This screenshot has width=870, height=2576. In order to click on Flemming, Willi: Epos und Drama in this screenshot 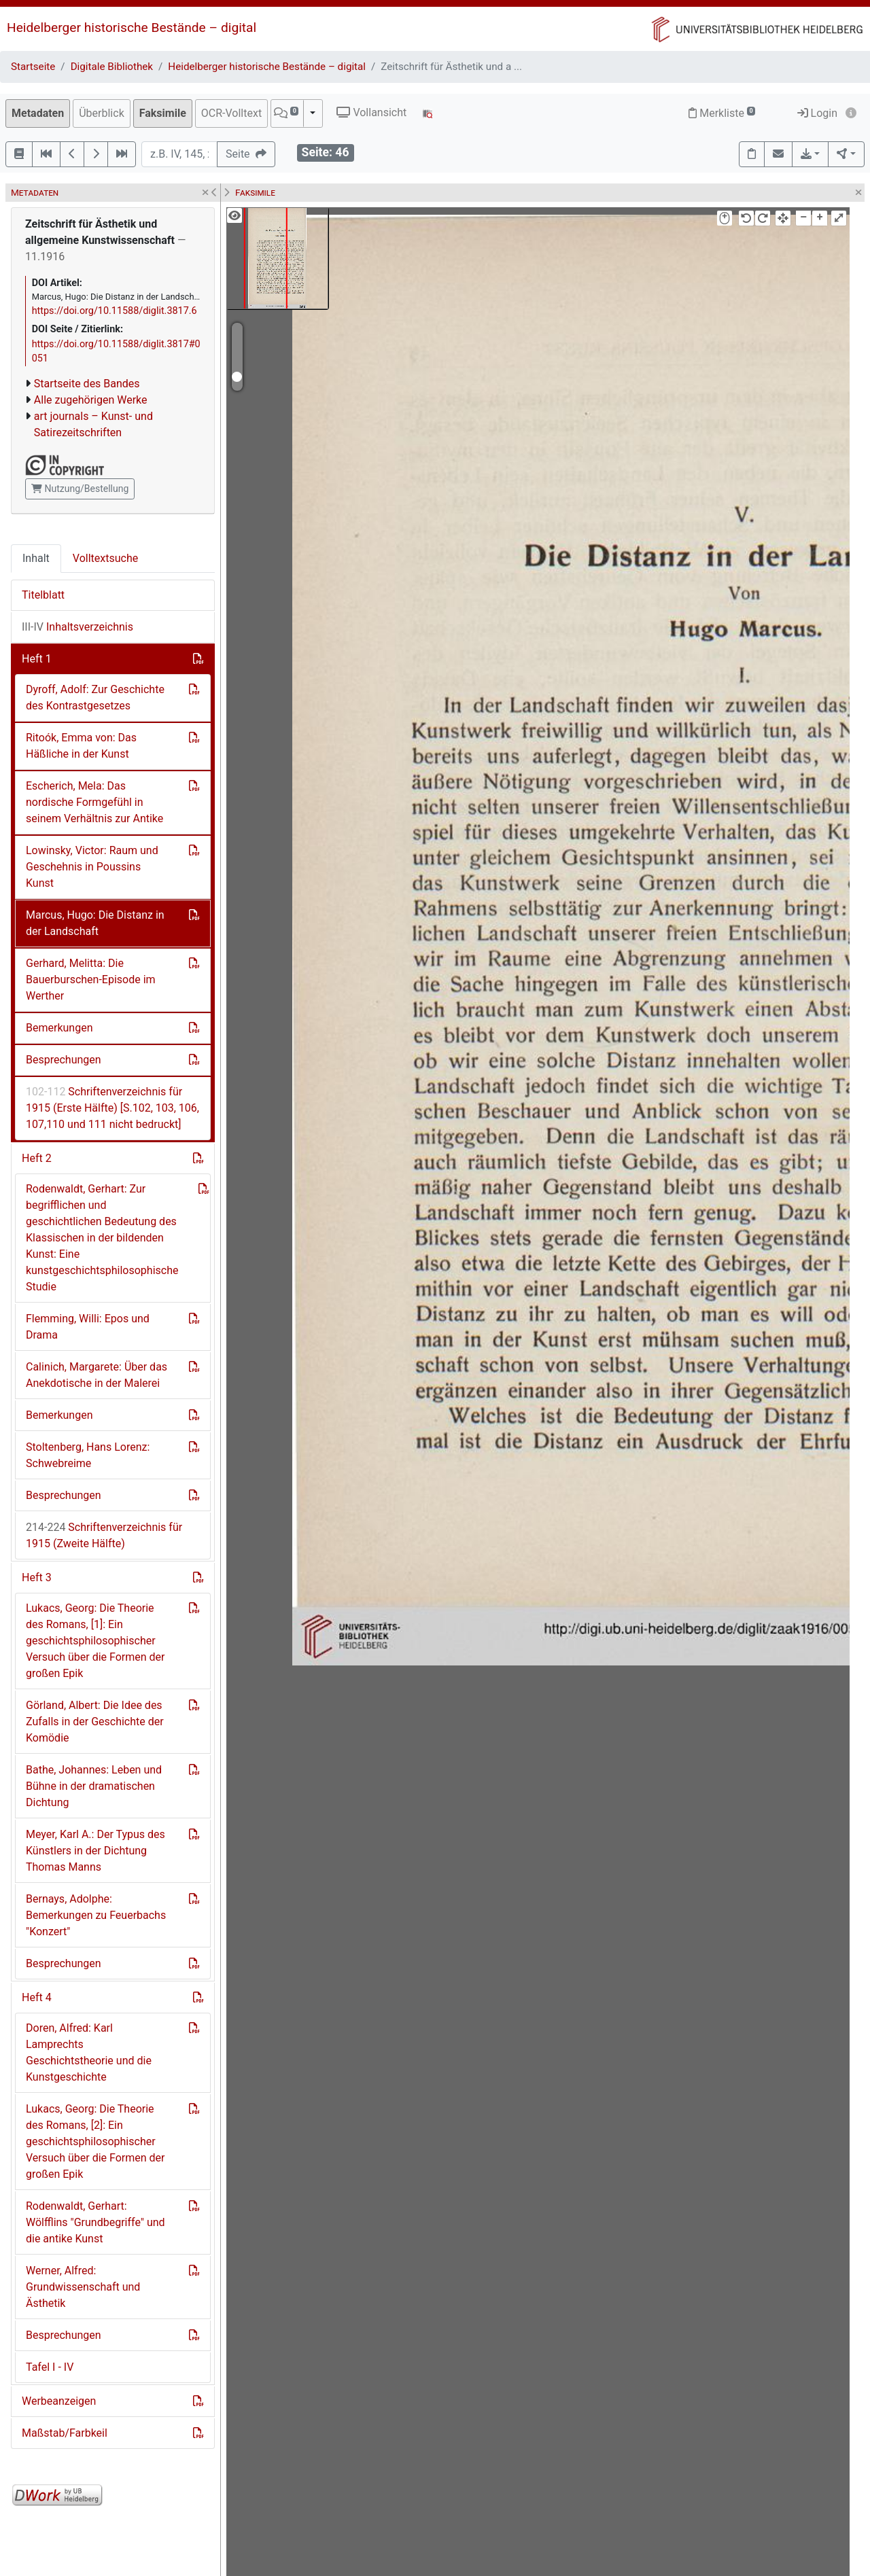, I will do `click(88, 1326)`.